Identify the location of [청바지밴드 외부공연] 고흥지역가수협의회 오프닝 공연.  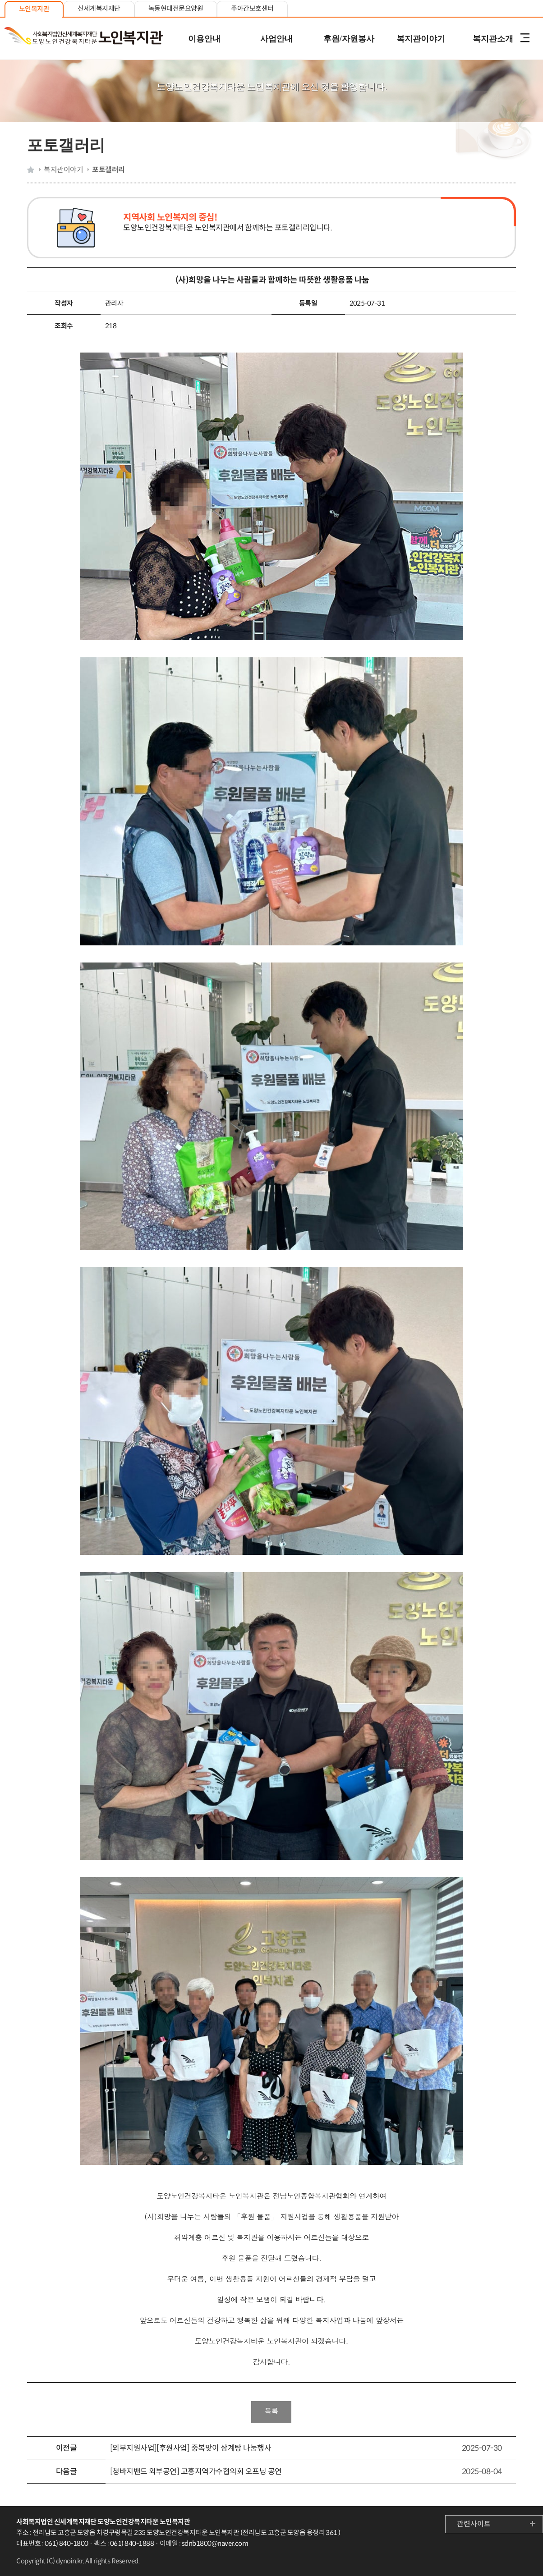
(196, 2471).